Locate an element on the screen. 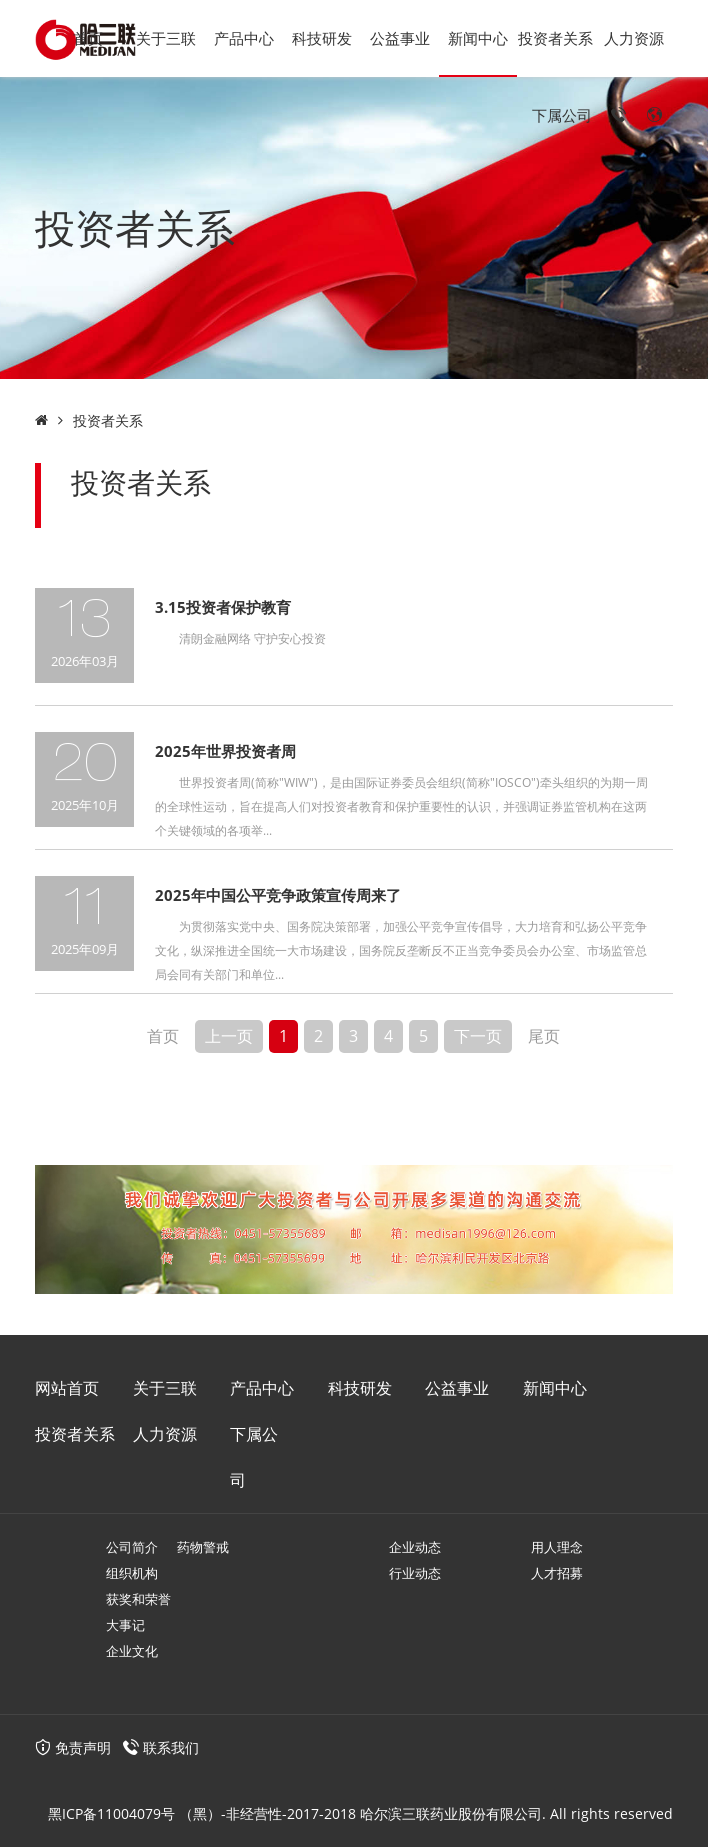  上一页 is located at coordinates (229, 1036).